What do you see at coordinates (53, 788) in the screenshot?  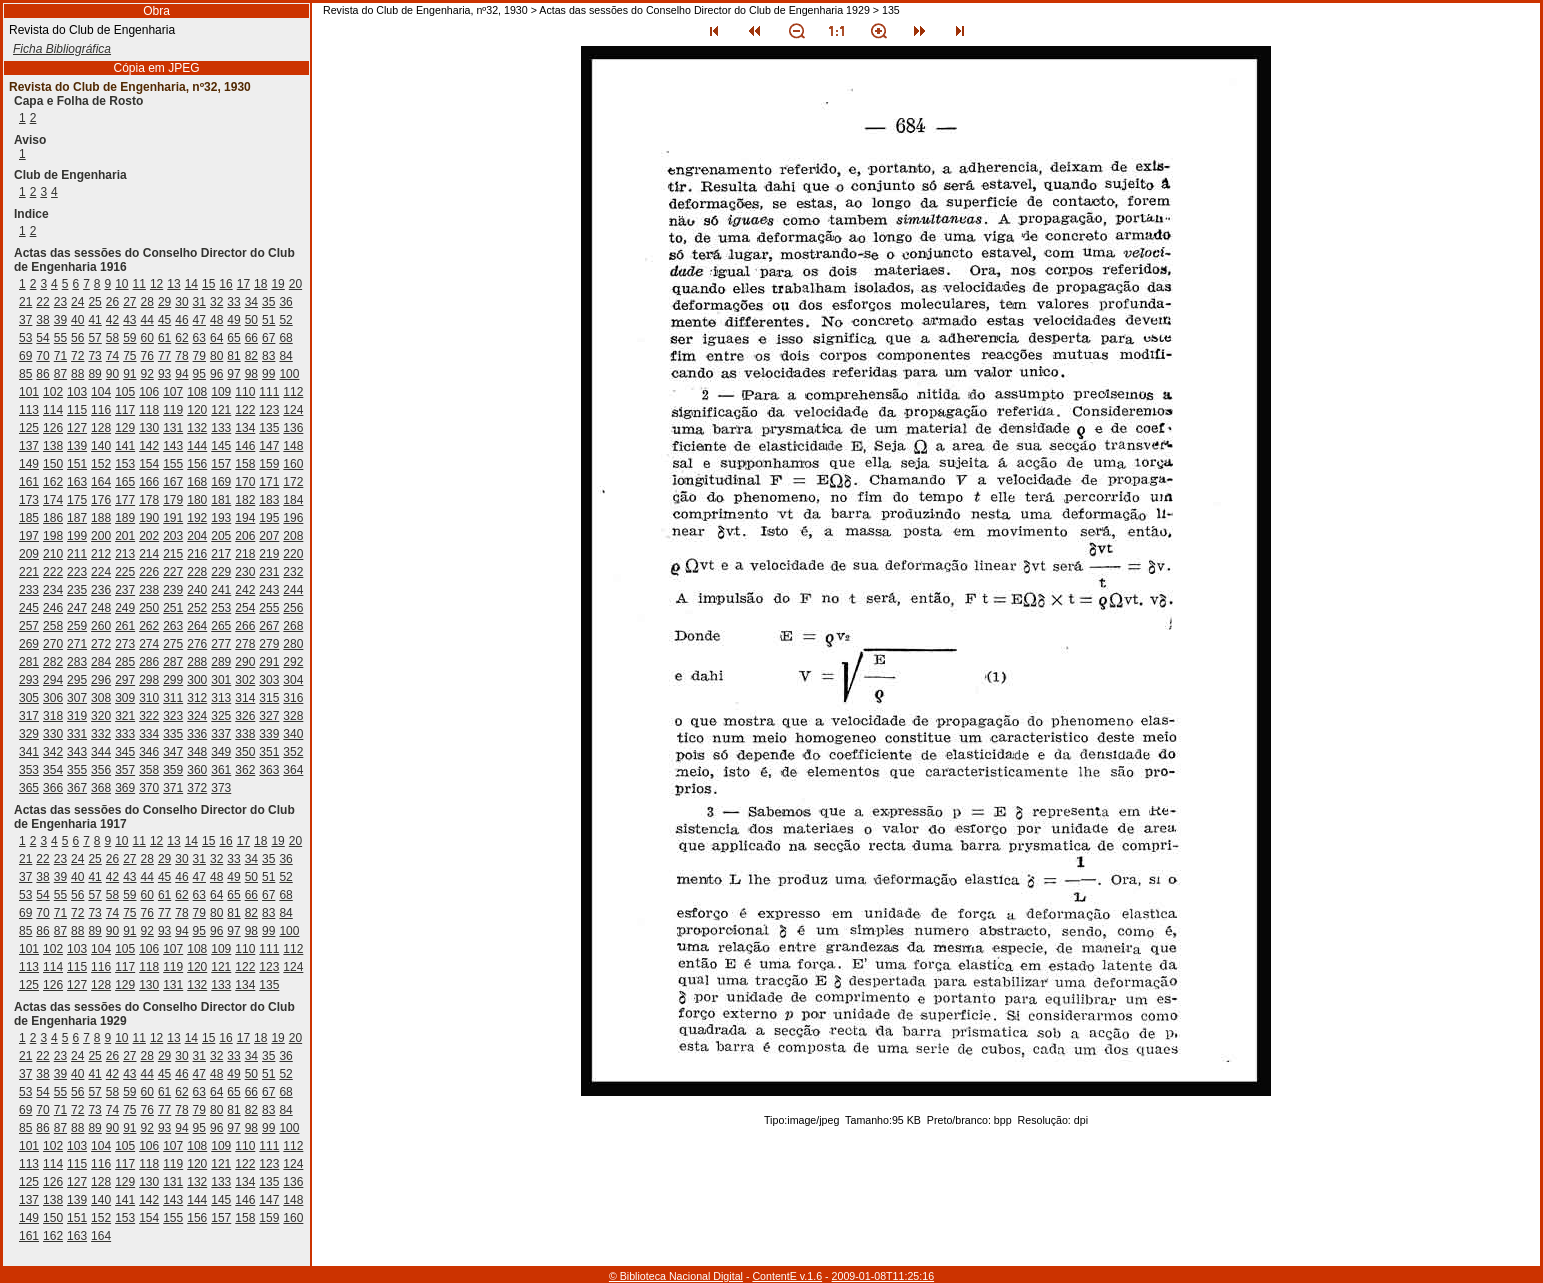 I see `366` at bounding box center [53, 788].